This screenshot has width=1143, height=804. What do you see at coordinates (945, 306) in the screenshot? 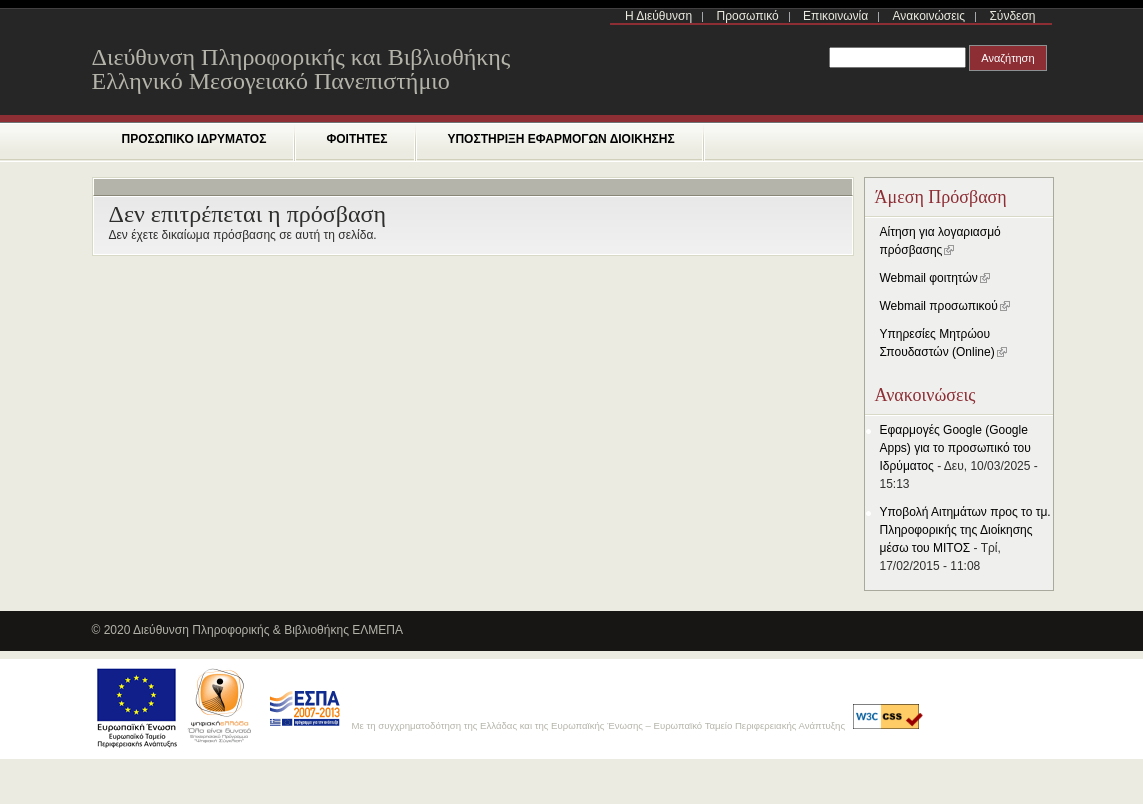
I see `Webmail προσωπικού` at bounding box center [945, 306].